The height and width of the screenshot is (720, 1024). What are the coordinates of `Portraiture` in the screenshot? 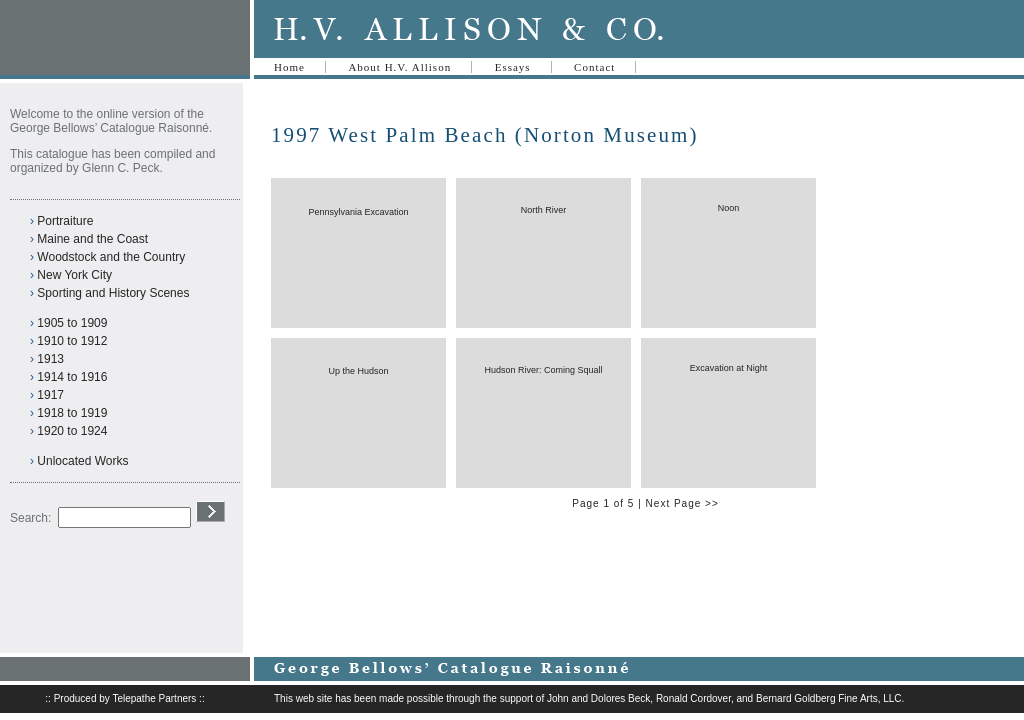 It's located at (65, 221).